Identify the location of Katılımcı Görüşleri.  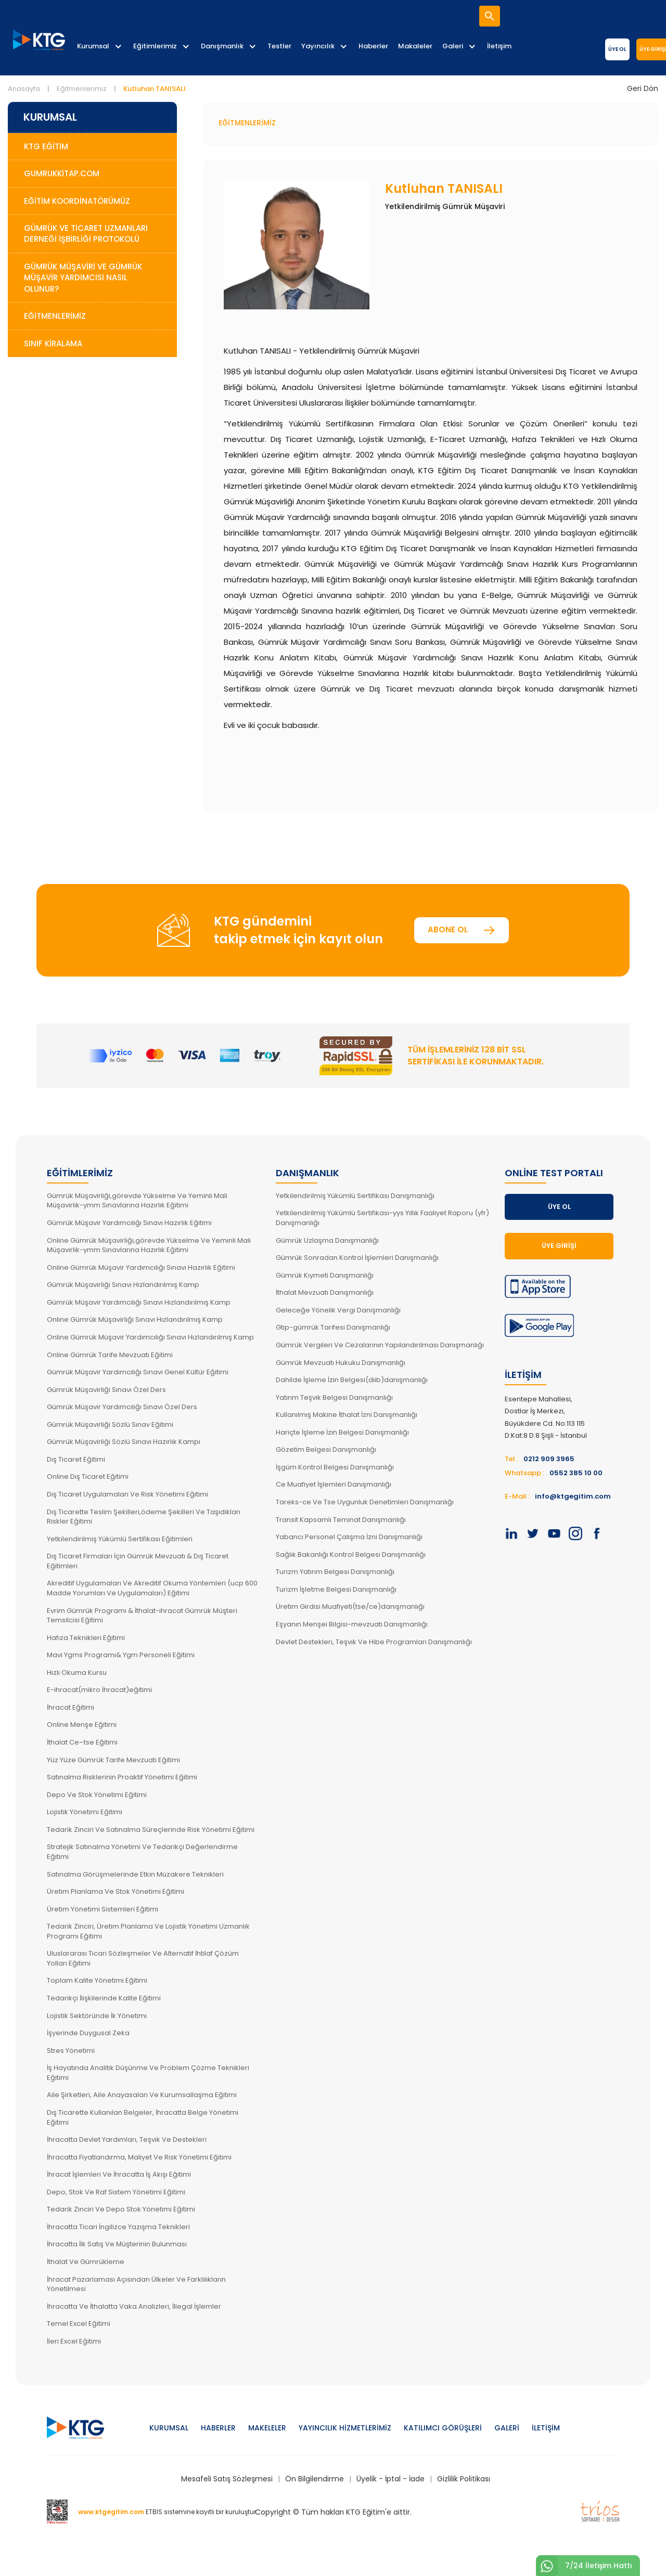
(443, 2428).